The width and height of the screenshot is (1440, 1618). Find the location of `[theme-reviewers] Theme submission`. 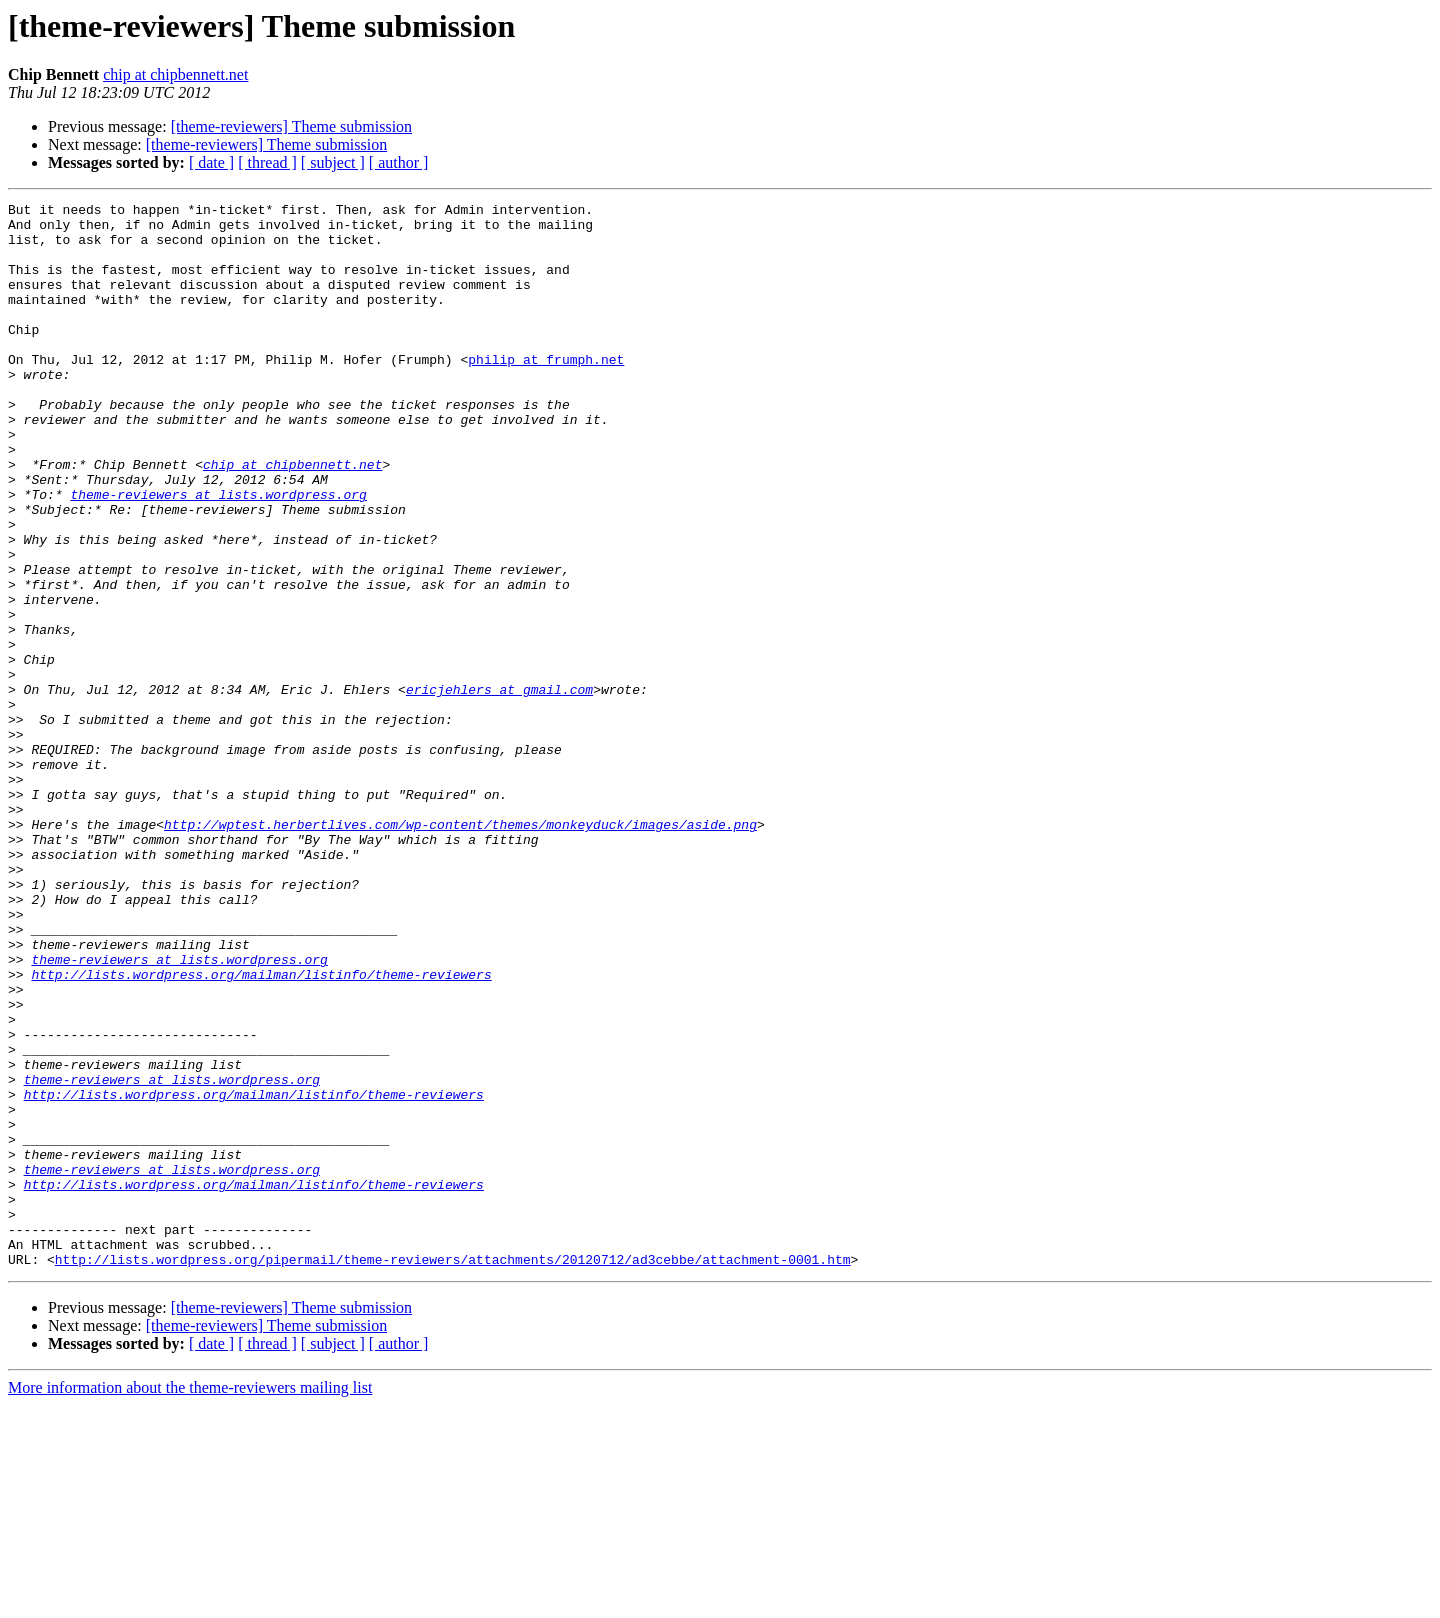

[theme-reviewers] Theme submission is located at coordinates (291, 126).